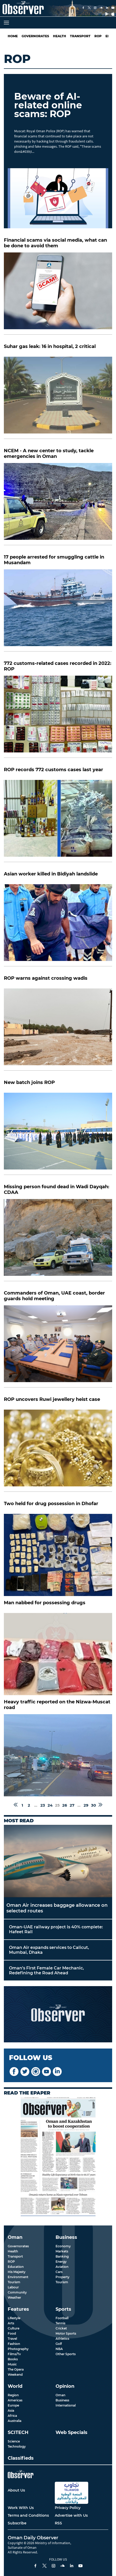 Image resolution: width=116 pixels, height=2576 pixels. Describe the element at coordinates (16, 2490) in the screenshot. I see `About Us` at that location.